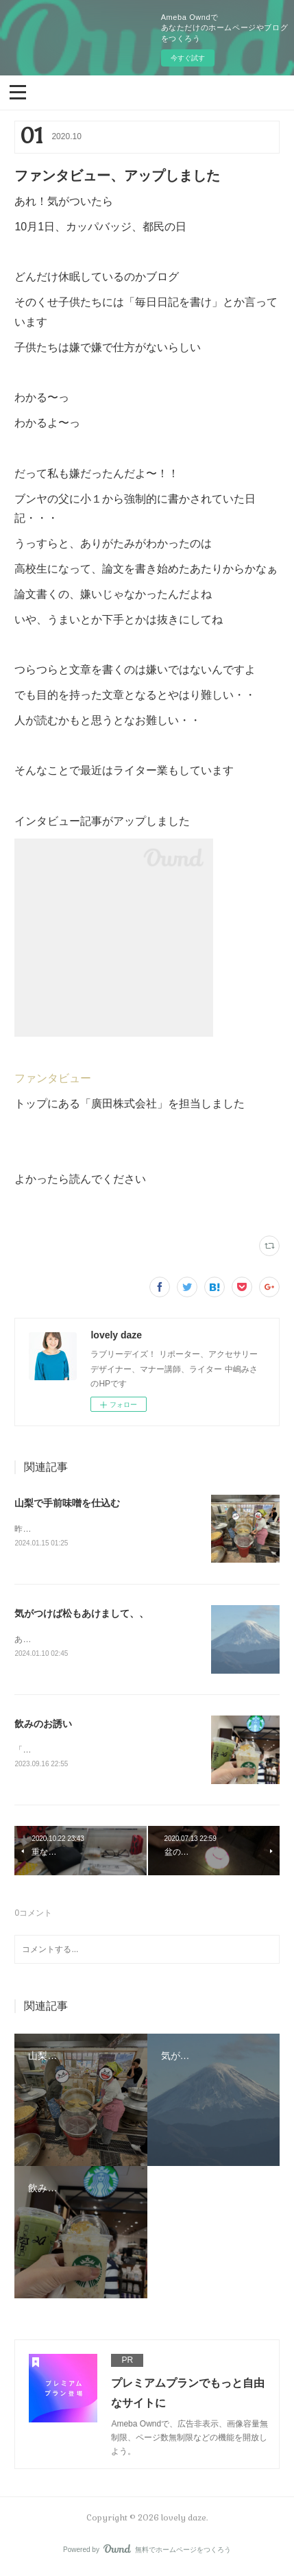 The height and width of the screenshot is (2576, 294). What do you see at coordinates (18, 91) in the screenshot?
I see `[button]` at bounding box center [18, 91].